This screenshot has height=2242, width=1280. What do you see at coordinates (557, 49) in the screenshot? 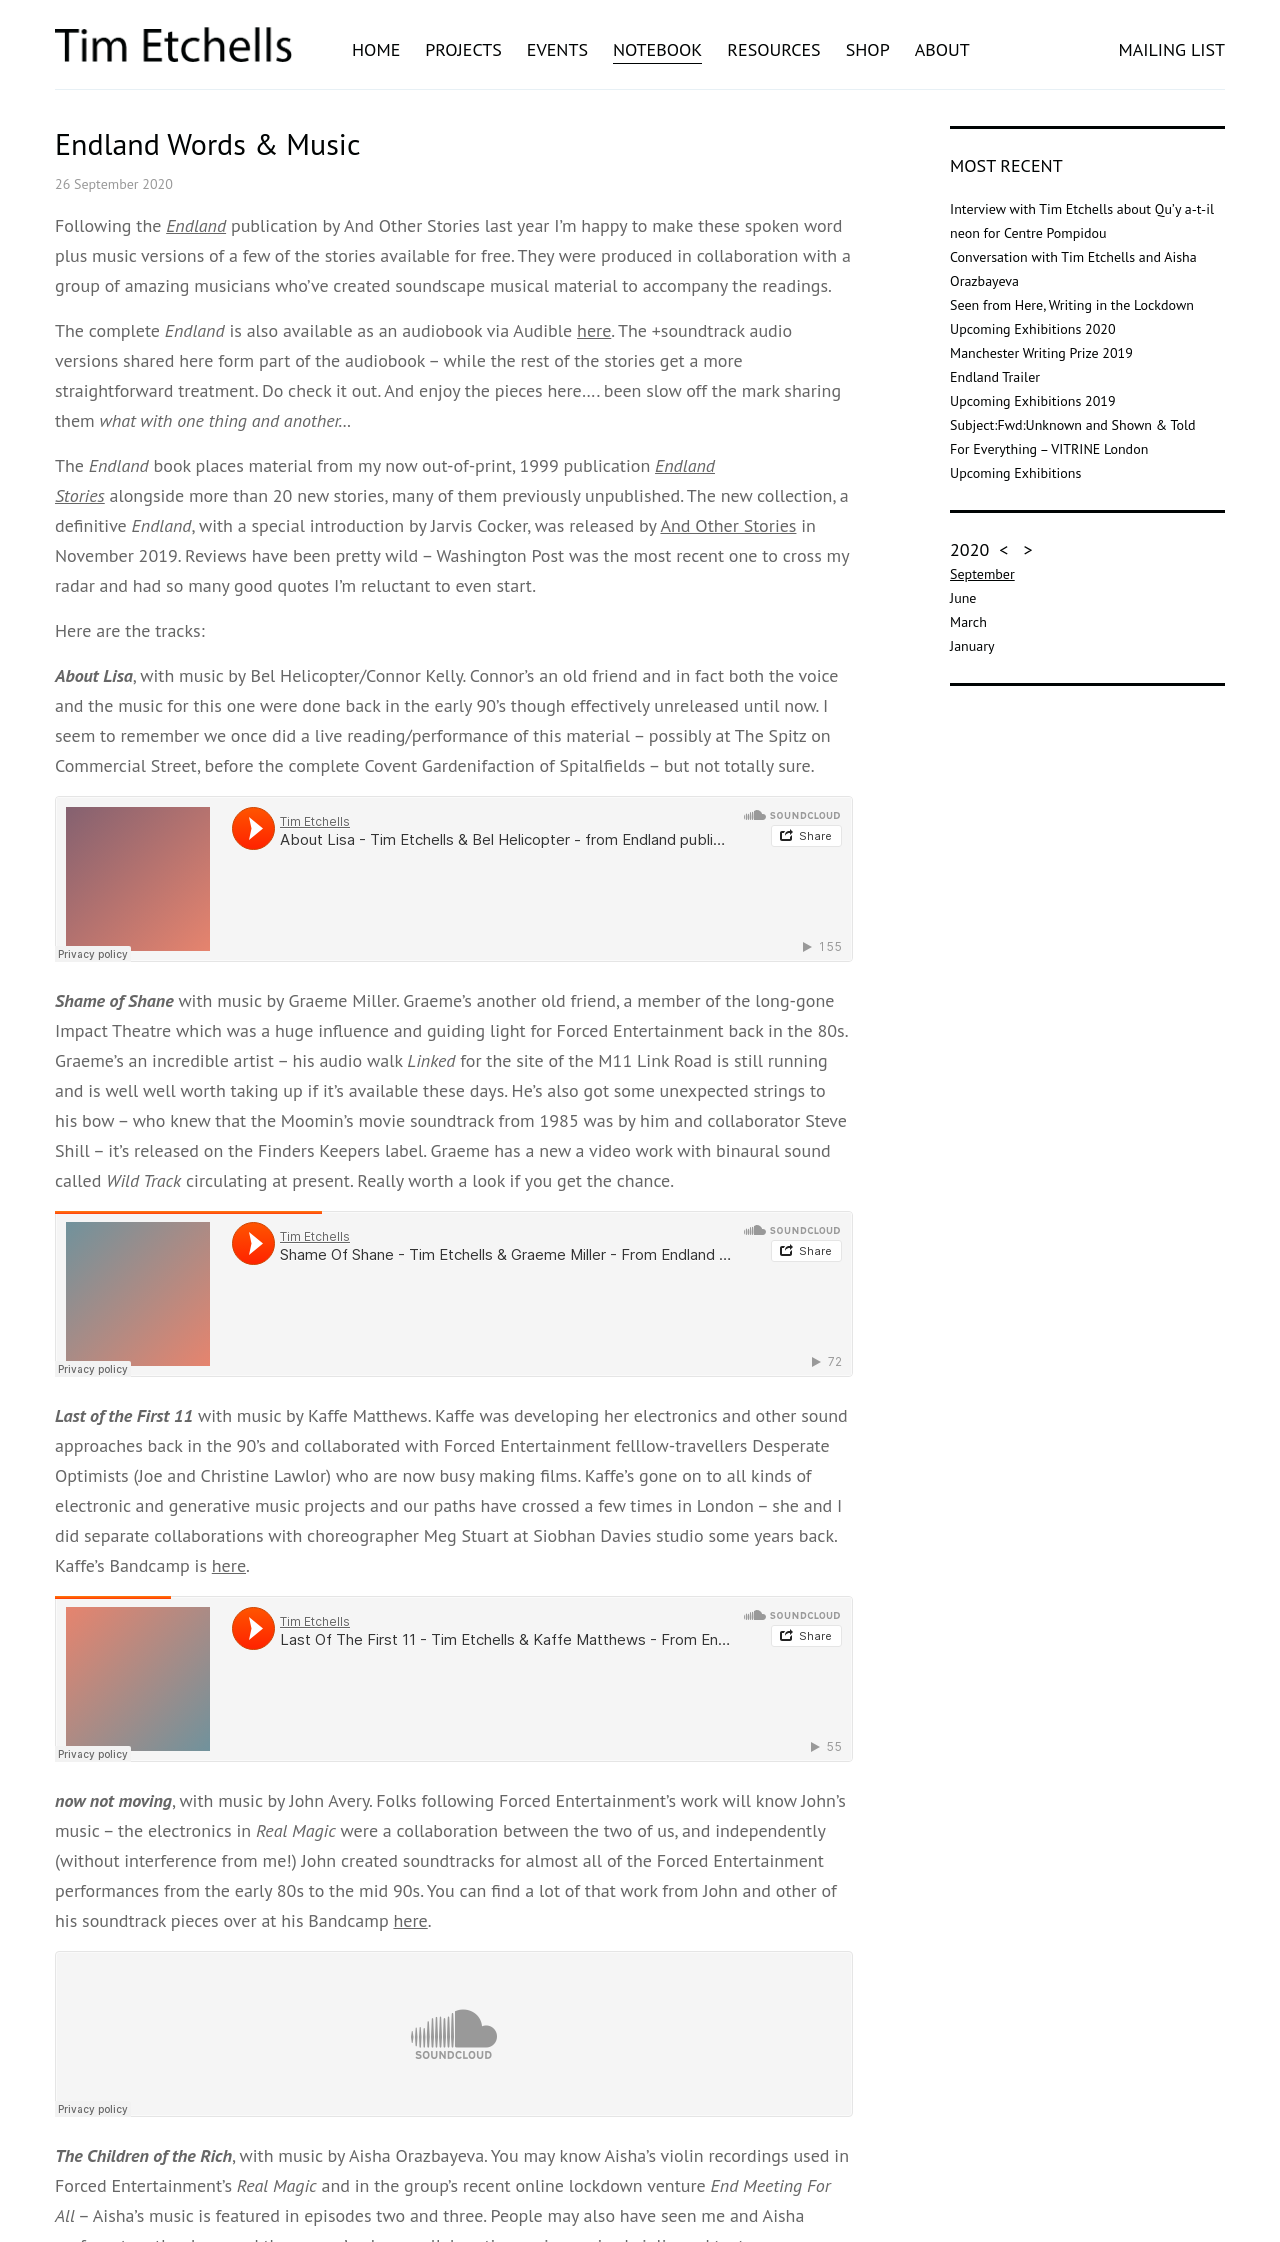
I see `Events` at bounding box center [557, 49].